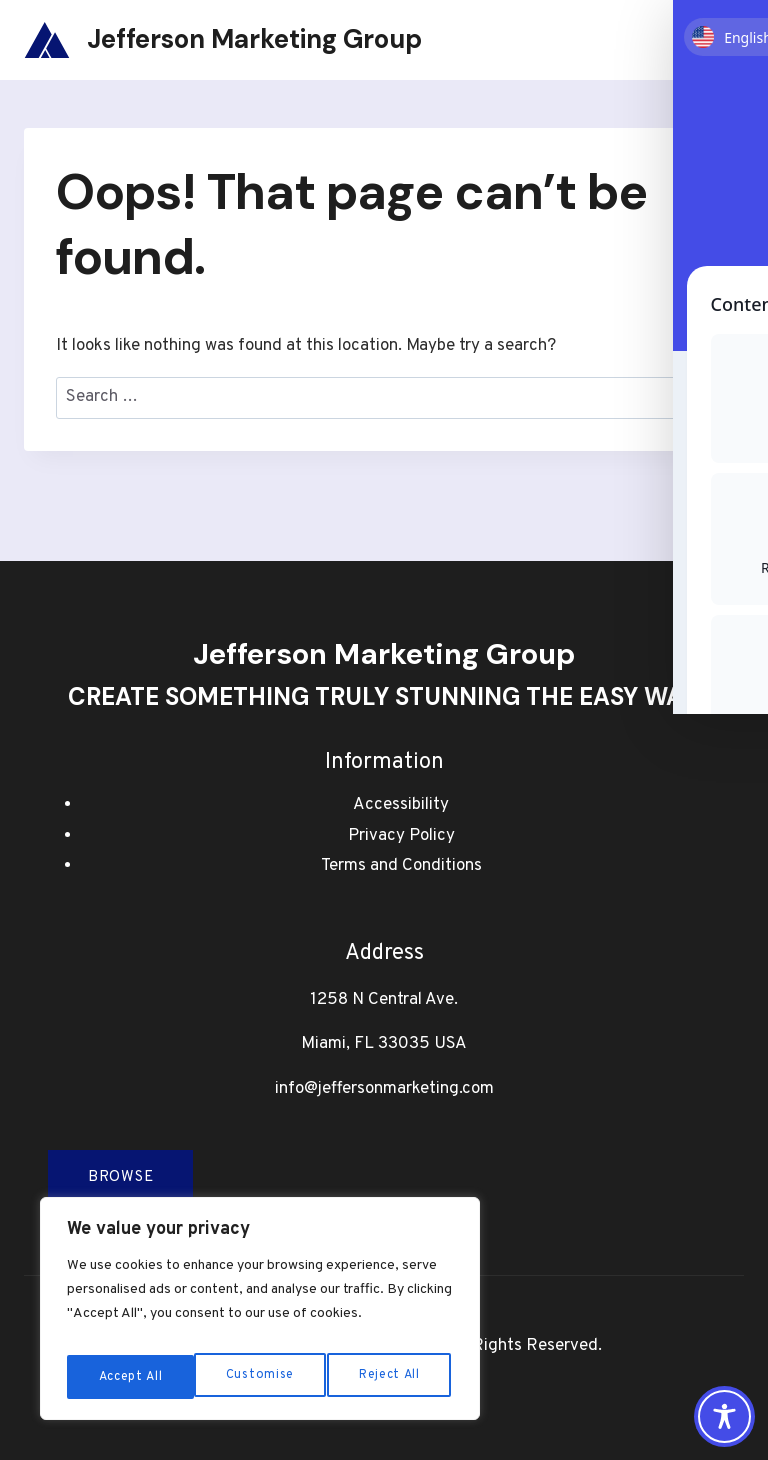 This screenshot has height=1460, width=768. What do you see at coordinates (260, 1376) in the screenshot?
I see `Reject All` at bounding box center [260, 1376].